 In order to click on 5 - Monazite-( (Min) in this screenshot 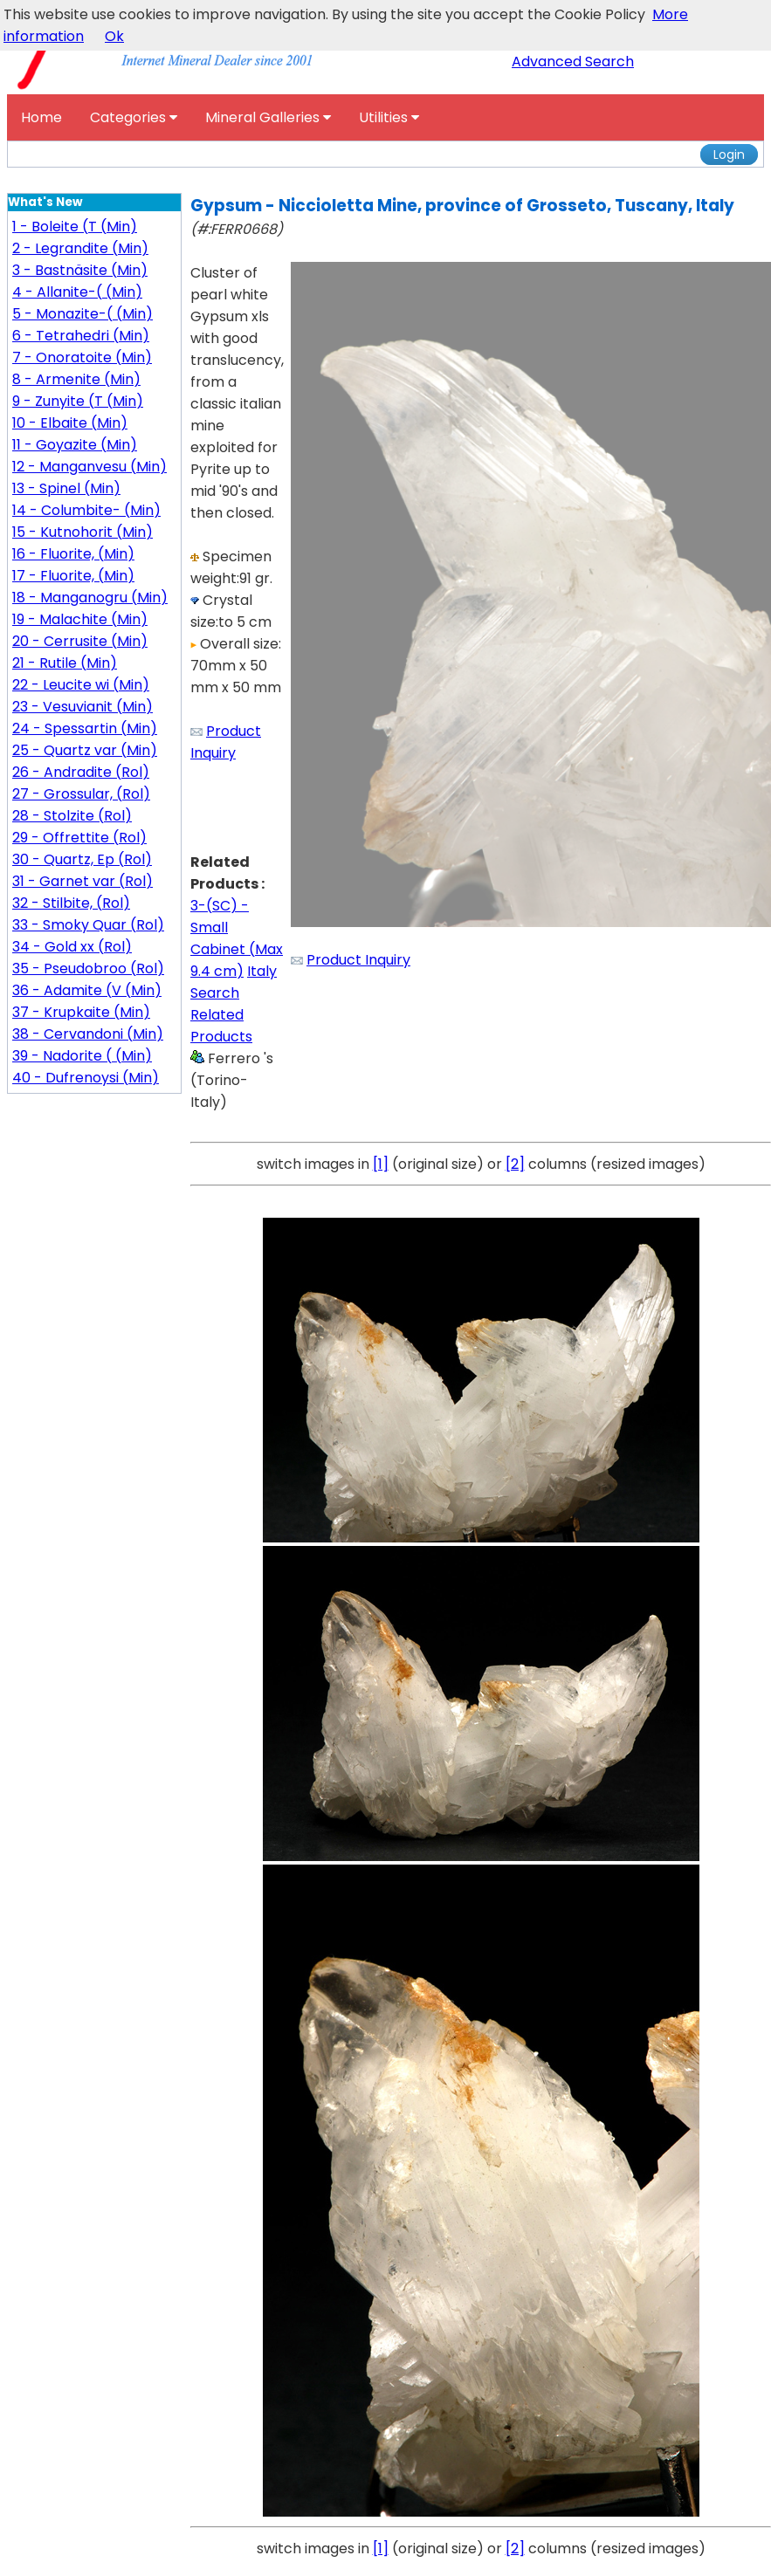, I will do `click(82, 314)`.